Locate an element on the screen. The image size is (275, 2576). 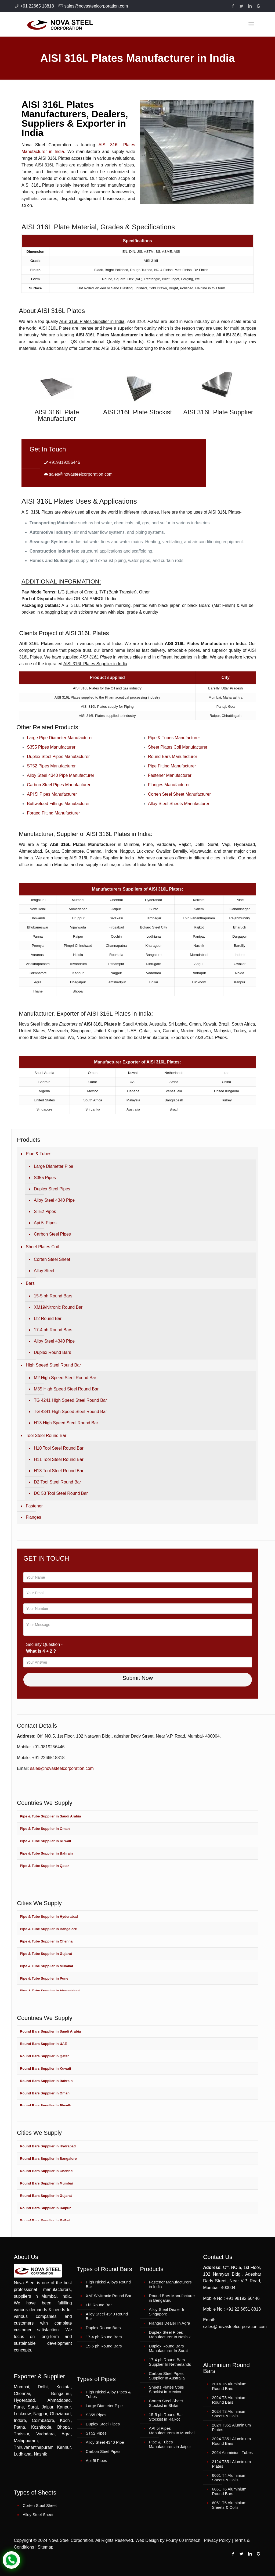
Api 5l Pipes is located at coordinates (45, 1223).